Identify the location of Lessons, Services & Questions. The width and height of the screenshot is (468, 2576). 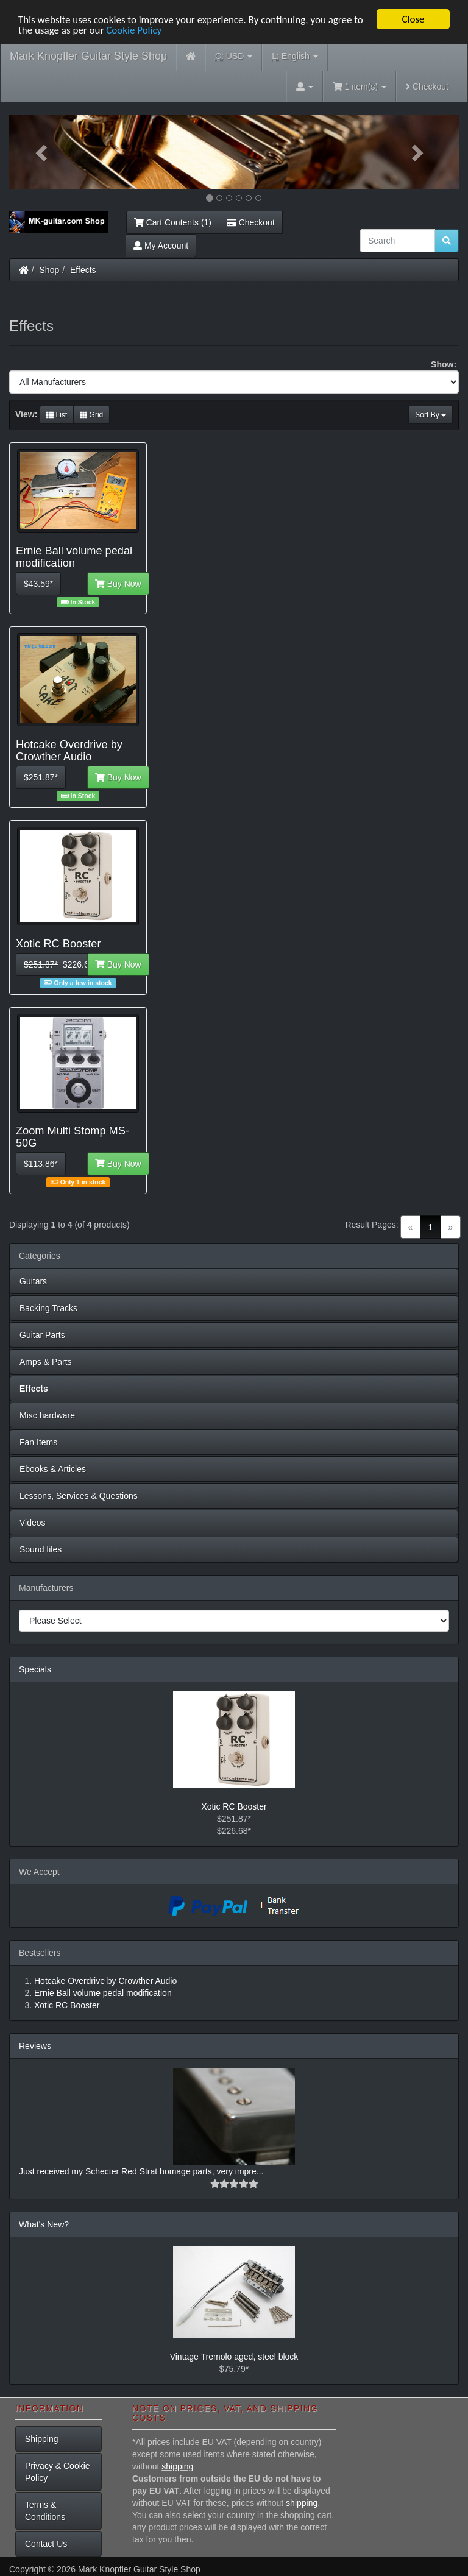
(79, 1496).